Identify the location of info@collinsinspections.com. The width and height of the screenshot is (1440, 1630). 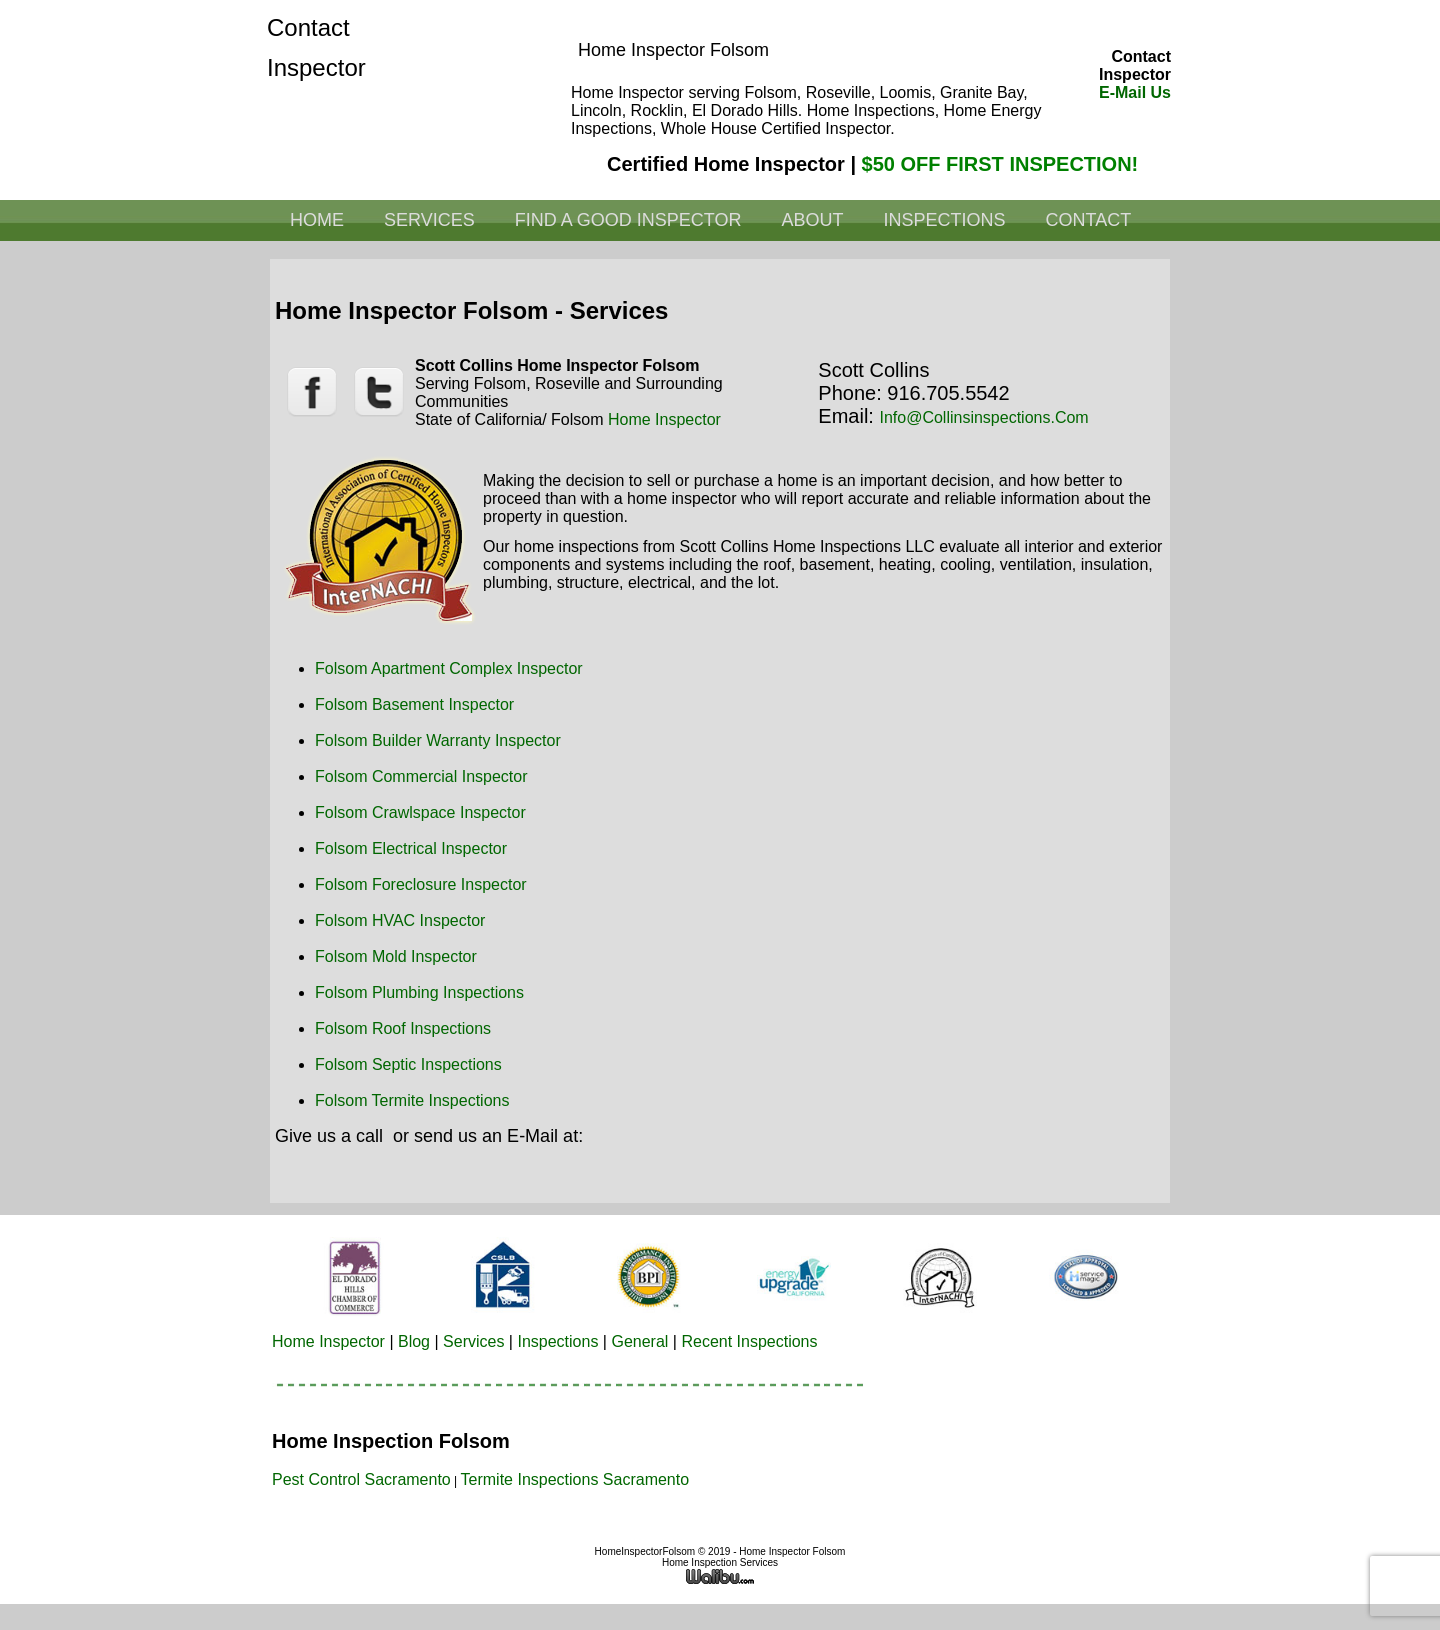
(983, 417).